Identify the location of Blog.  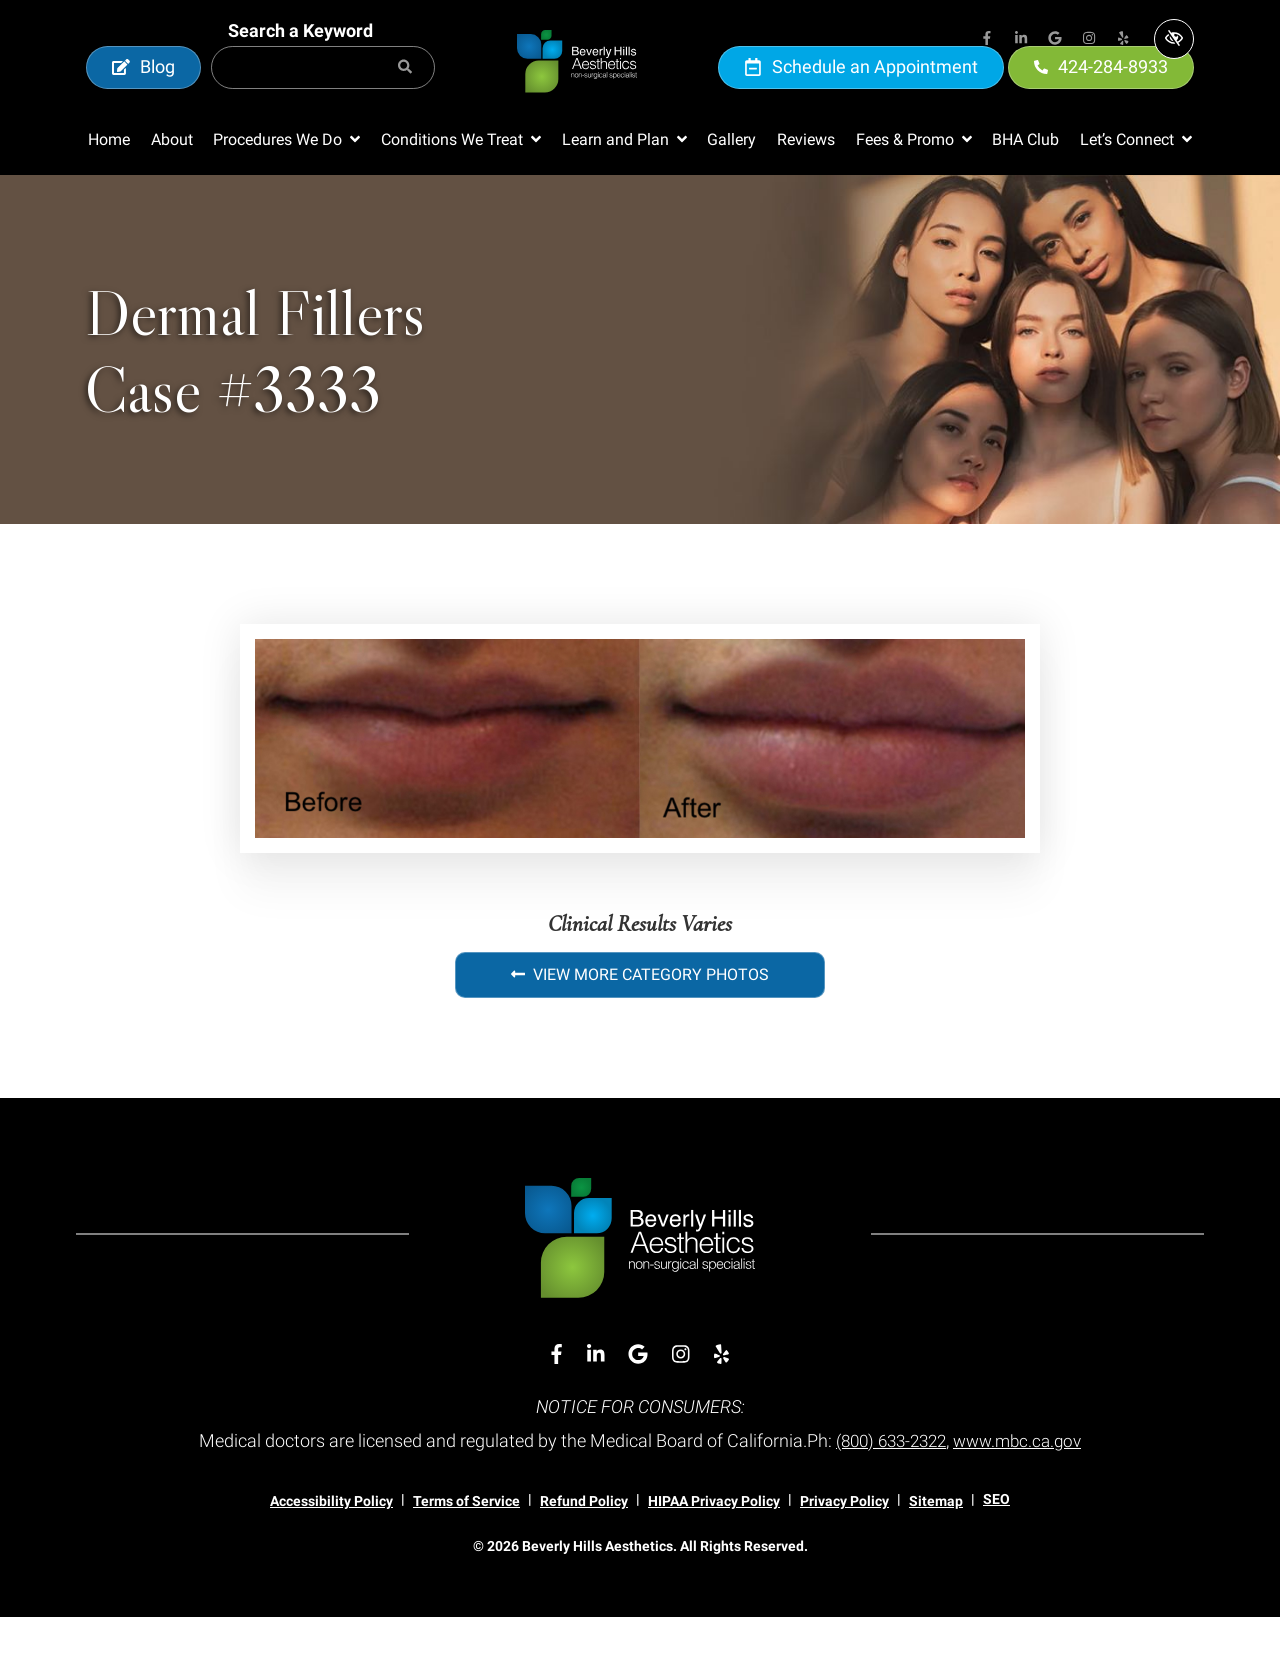
(143, 97).